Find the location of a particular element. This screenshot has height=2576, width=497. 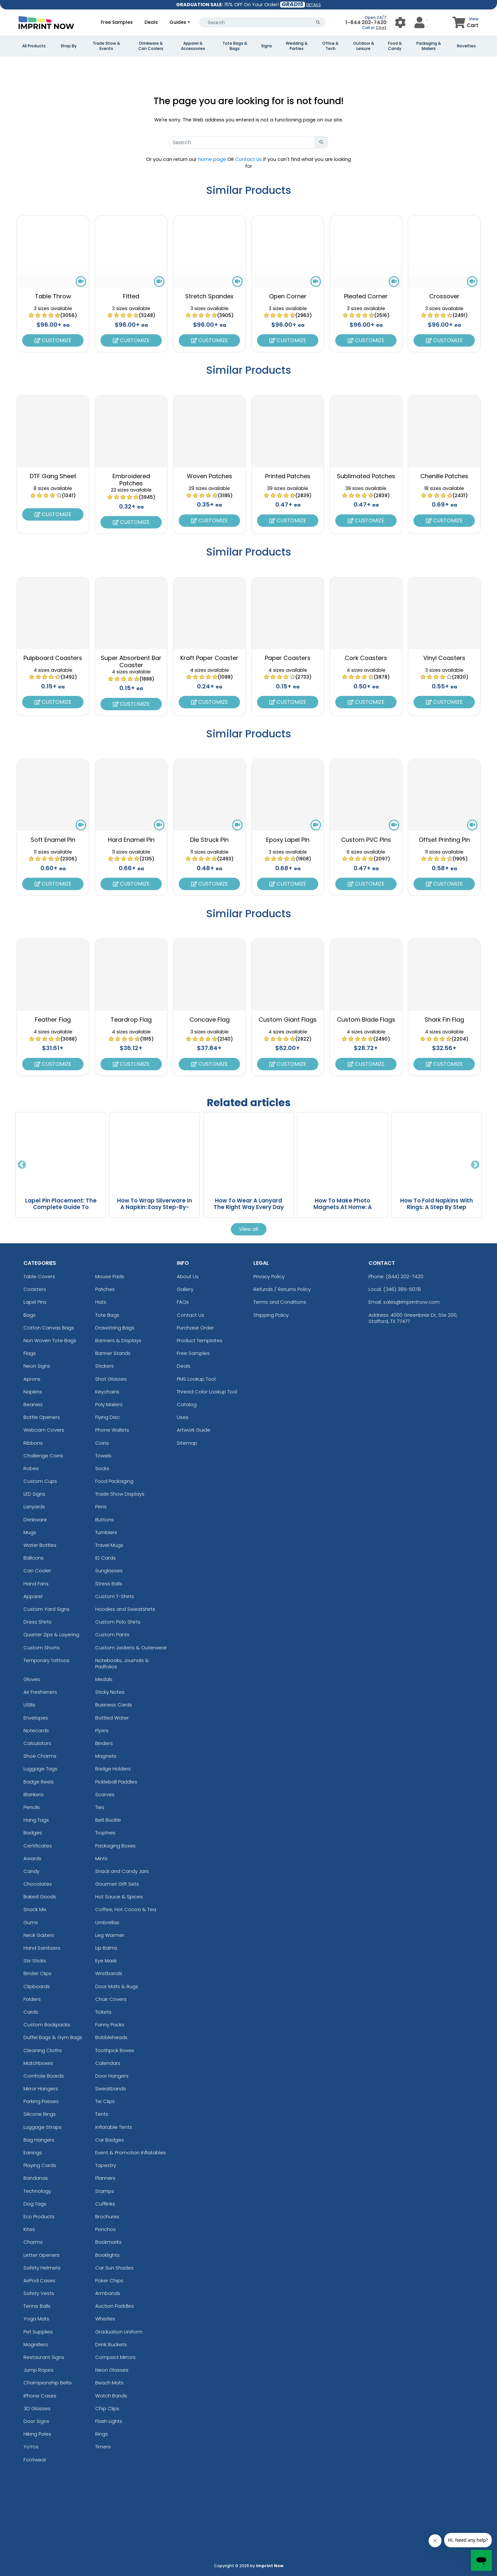

Matchboxes is located at coordinates (38, 2063).